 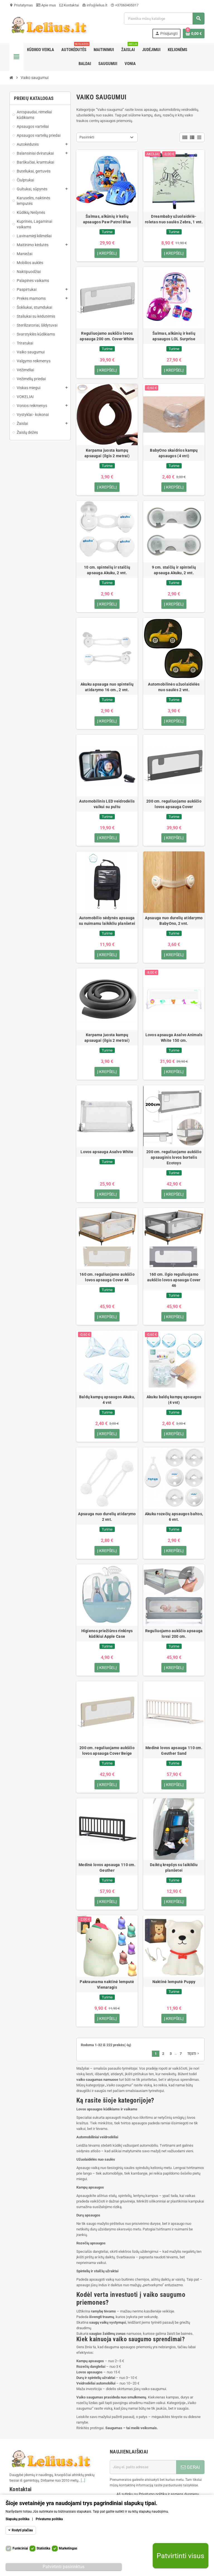 I want to click on Statistika, so click(x=43, y=2548).